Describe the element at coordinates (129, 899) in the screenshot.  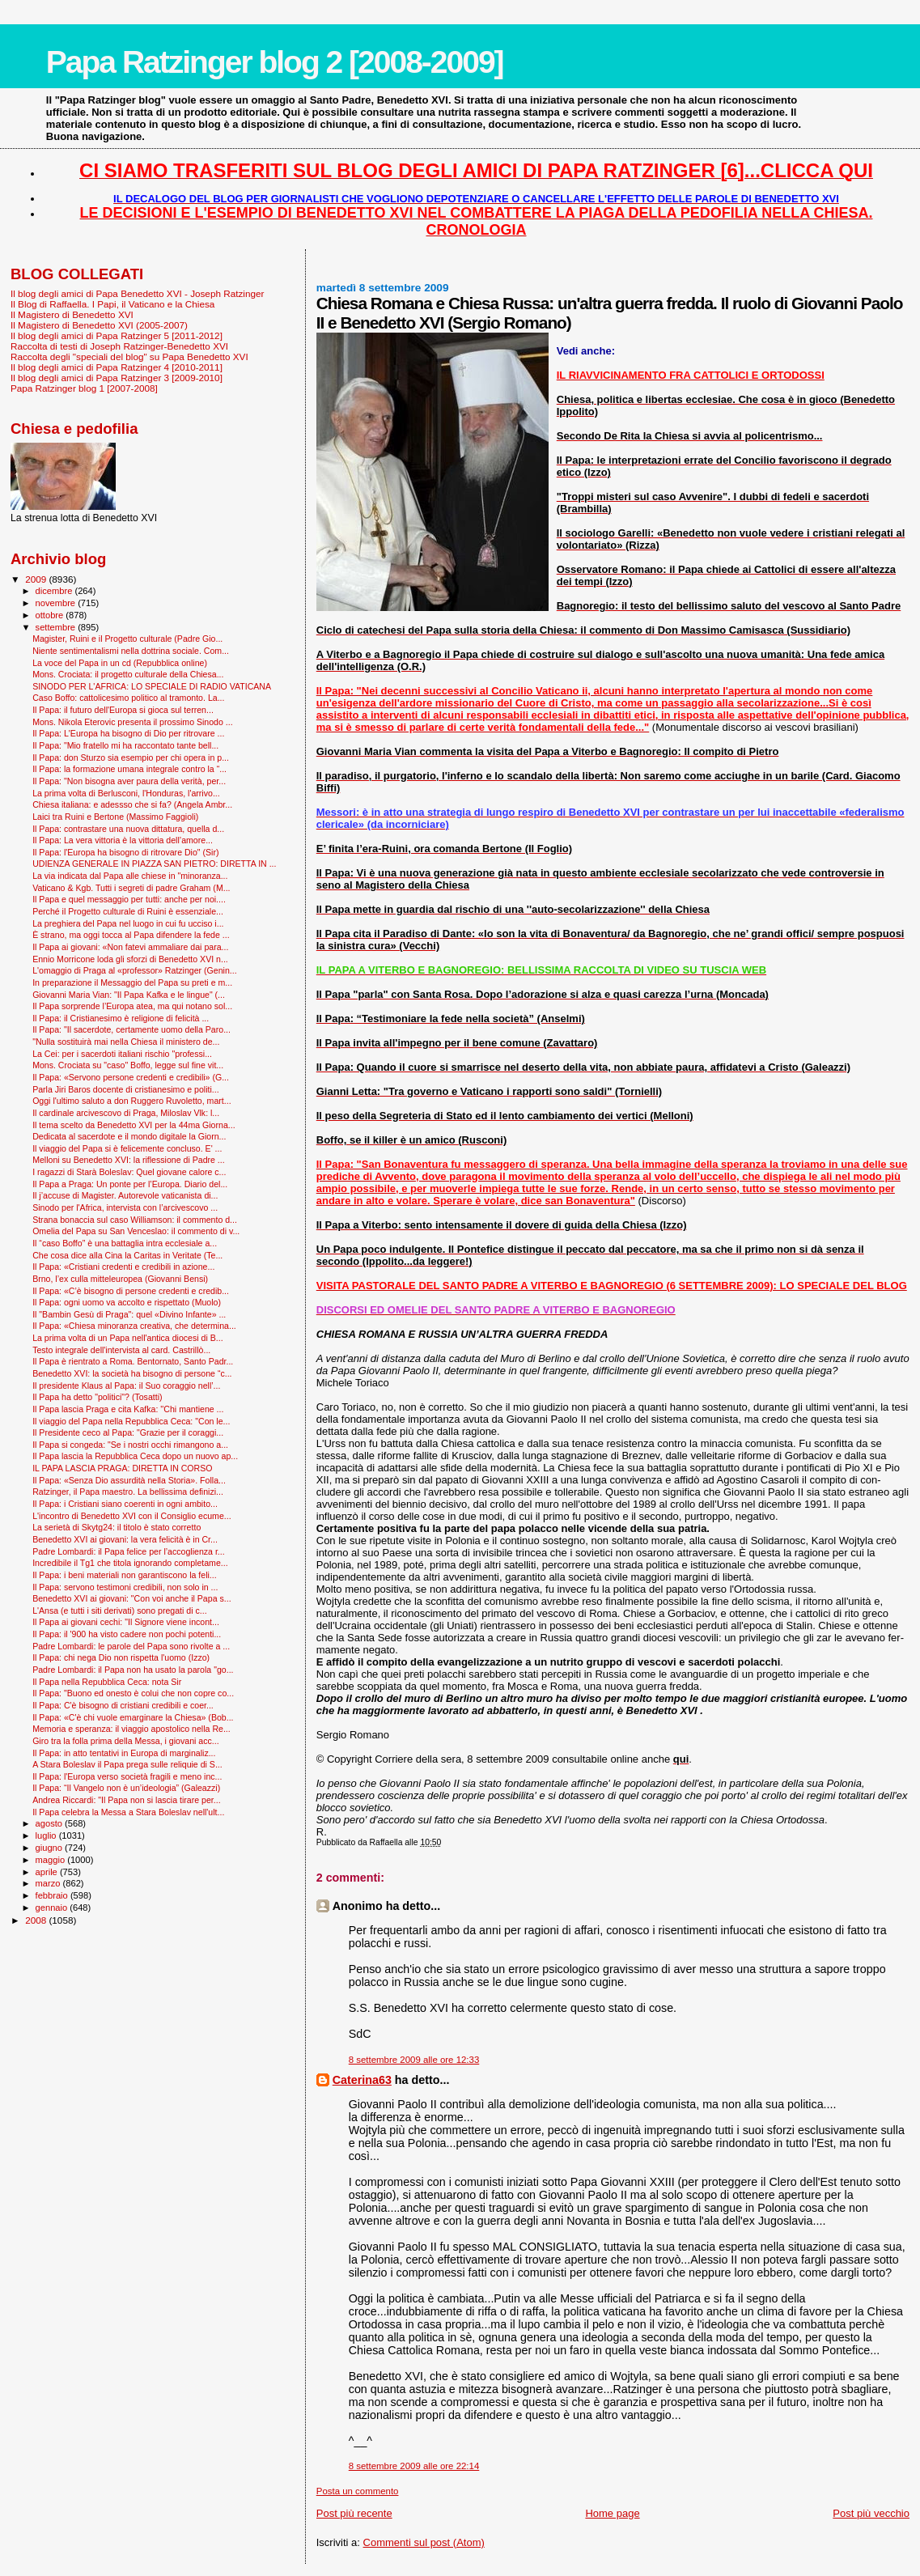
I see `Il Papa e quel messaggio per tutti: anche per noi....` at that location.